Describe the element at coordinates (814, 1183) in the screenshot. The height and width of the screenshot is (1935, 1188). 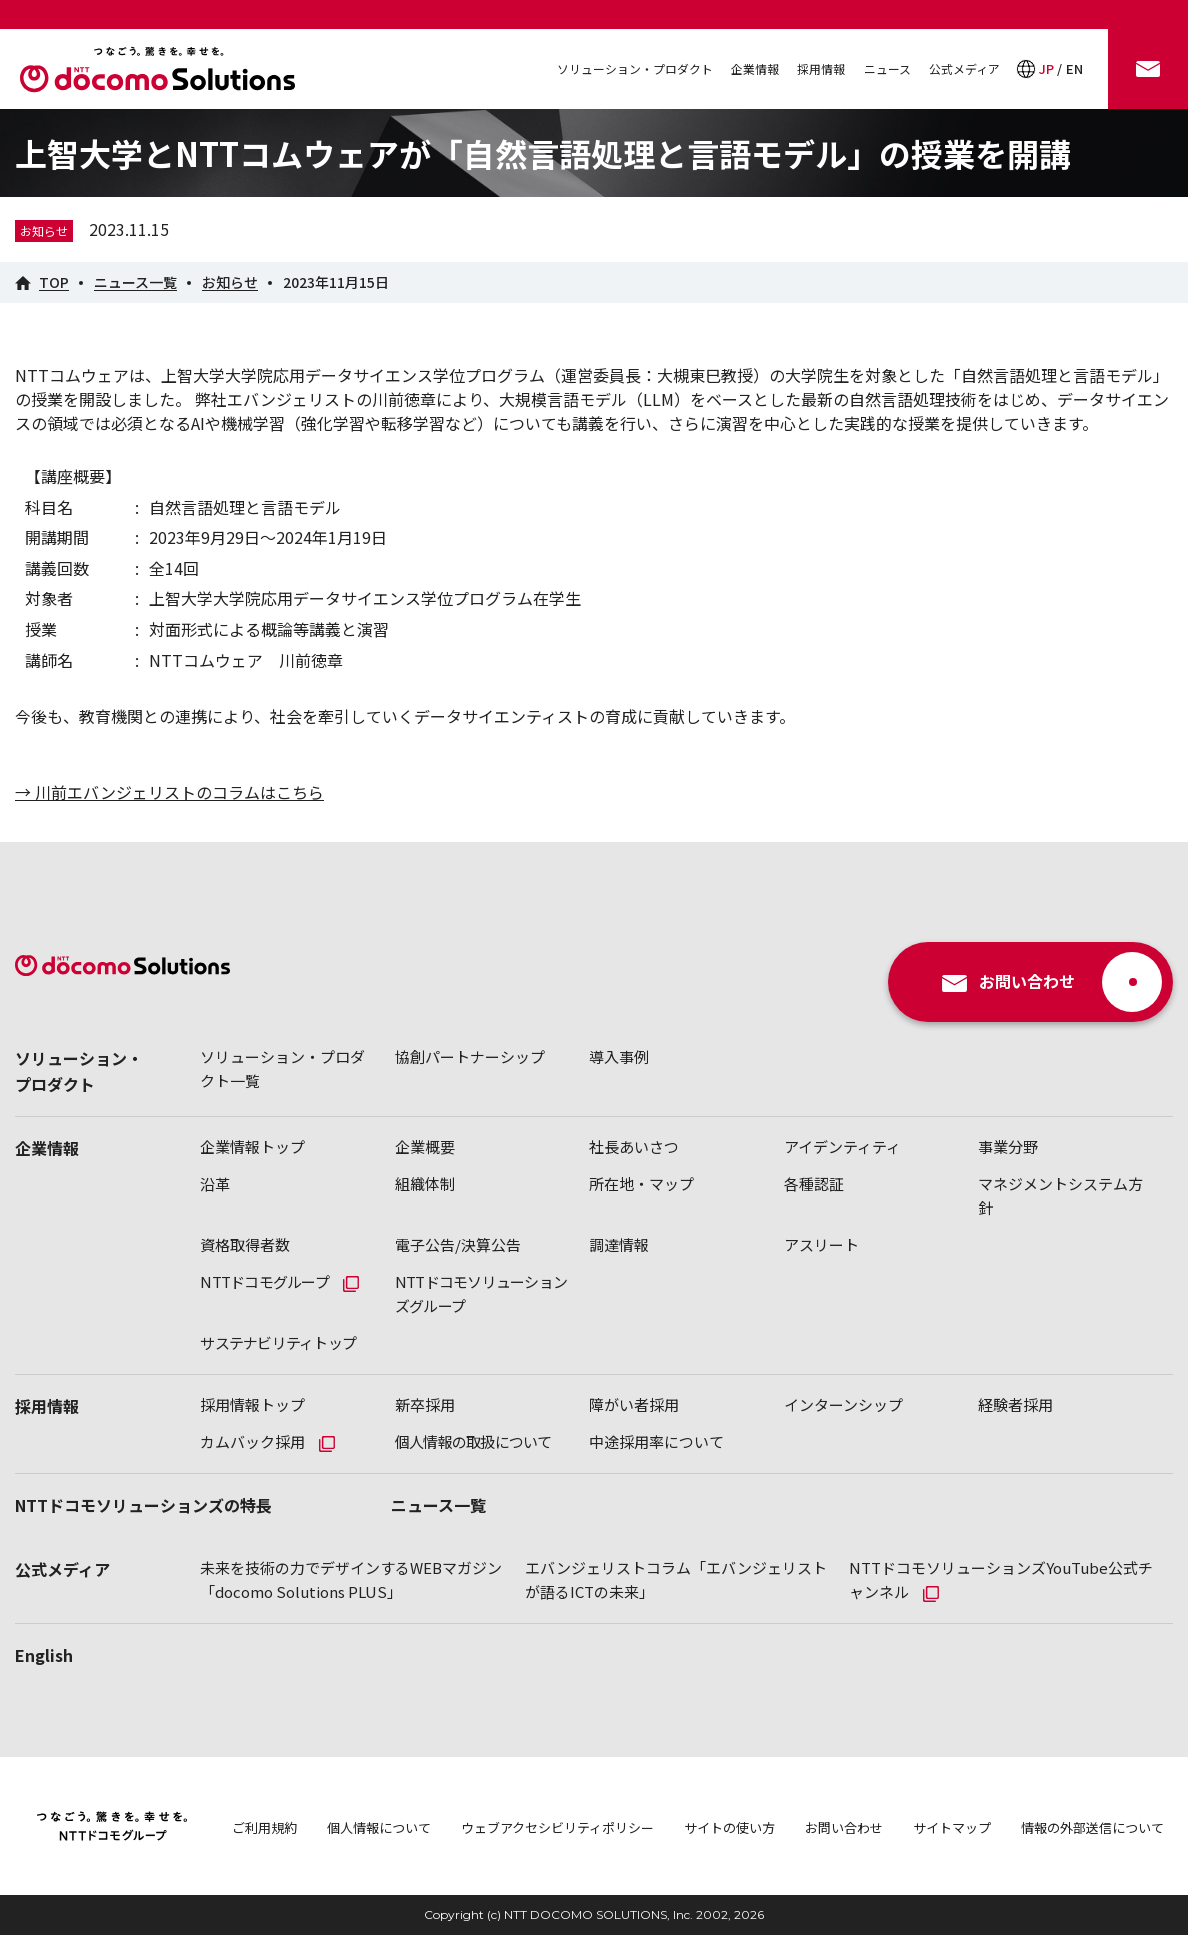
I see `各種認証` at that location.